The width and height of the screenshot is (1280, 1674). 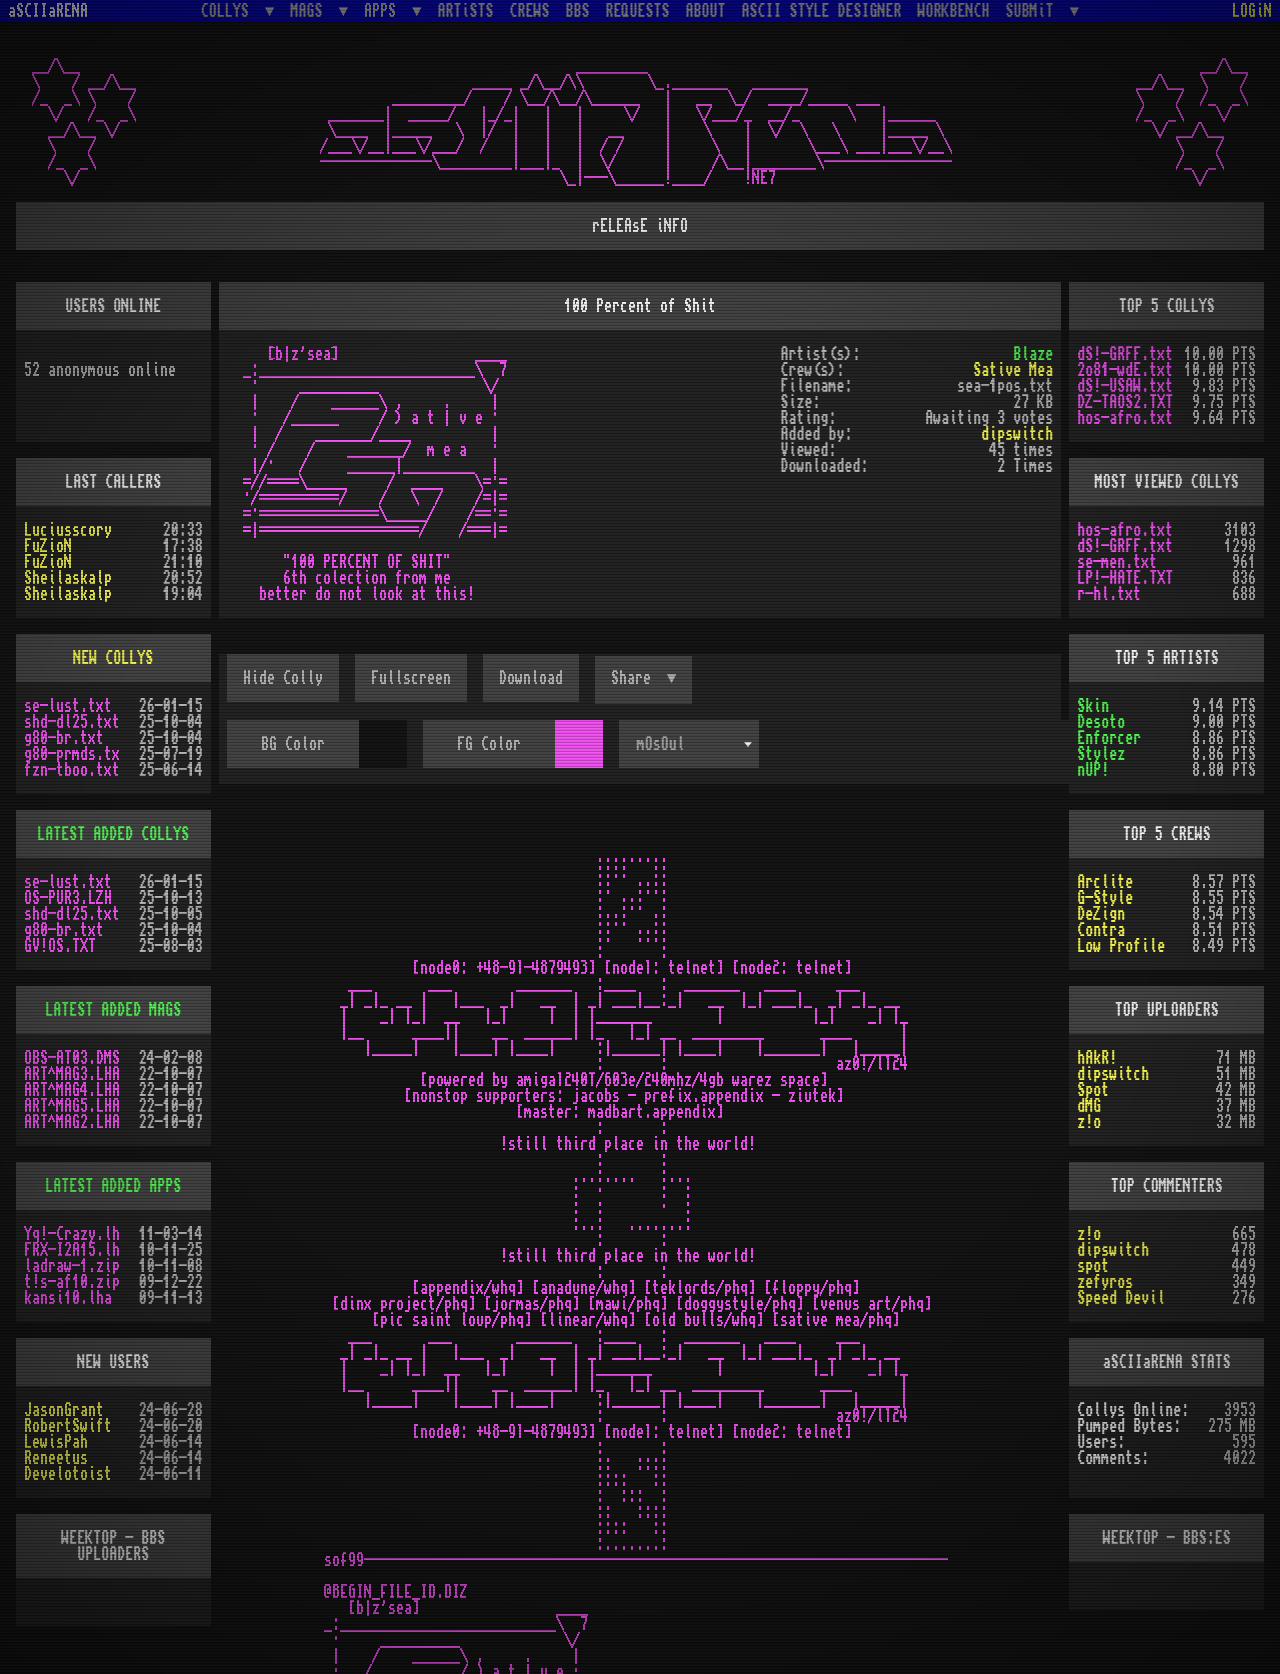 I want to click on Skin, so click(x=1093, y=706).